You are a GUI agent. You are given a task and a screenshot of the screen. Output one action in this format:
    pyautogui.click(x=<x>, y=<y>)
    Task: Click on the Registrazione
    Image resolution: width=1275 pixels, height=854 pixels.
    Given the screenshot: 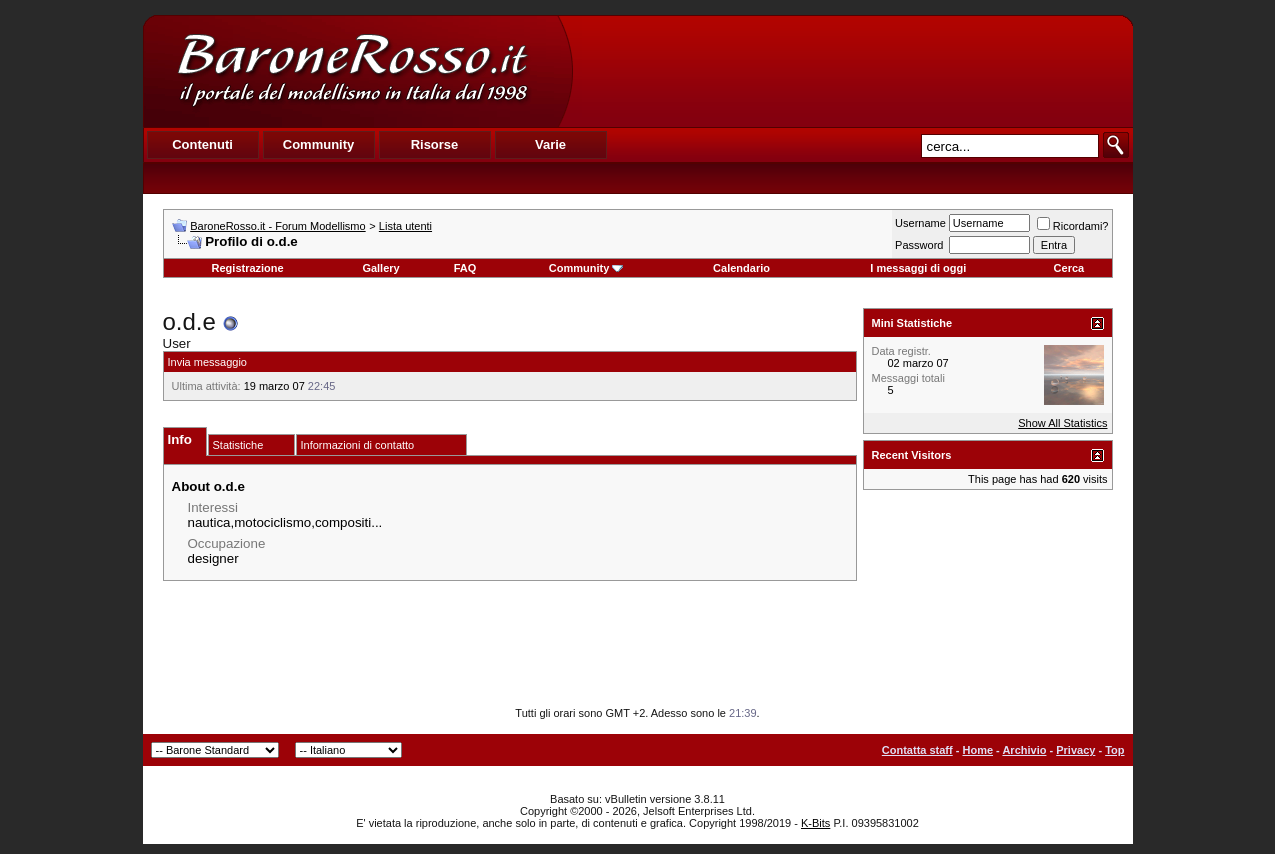 What is the action you would take?
    pyautogui.click(x=248, y=268)
    